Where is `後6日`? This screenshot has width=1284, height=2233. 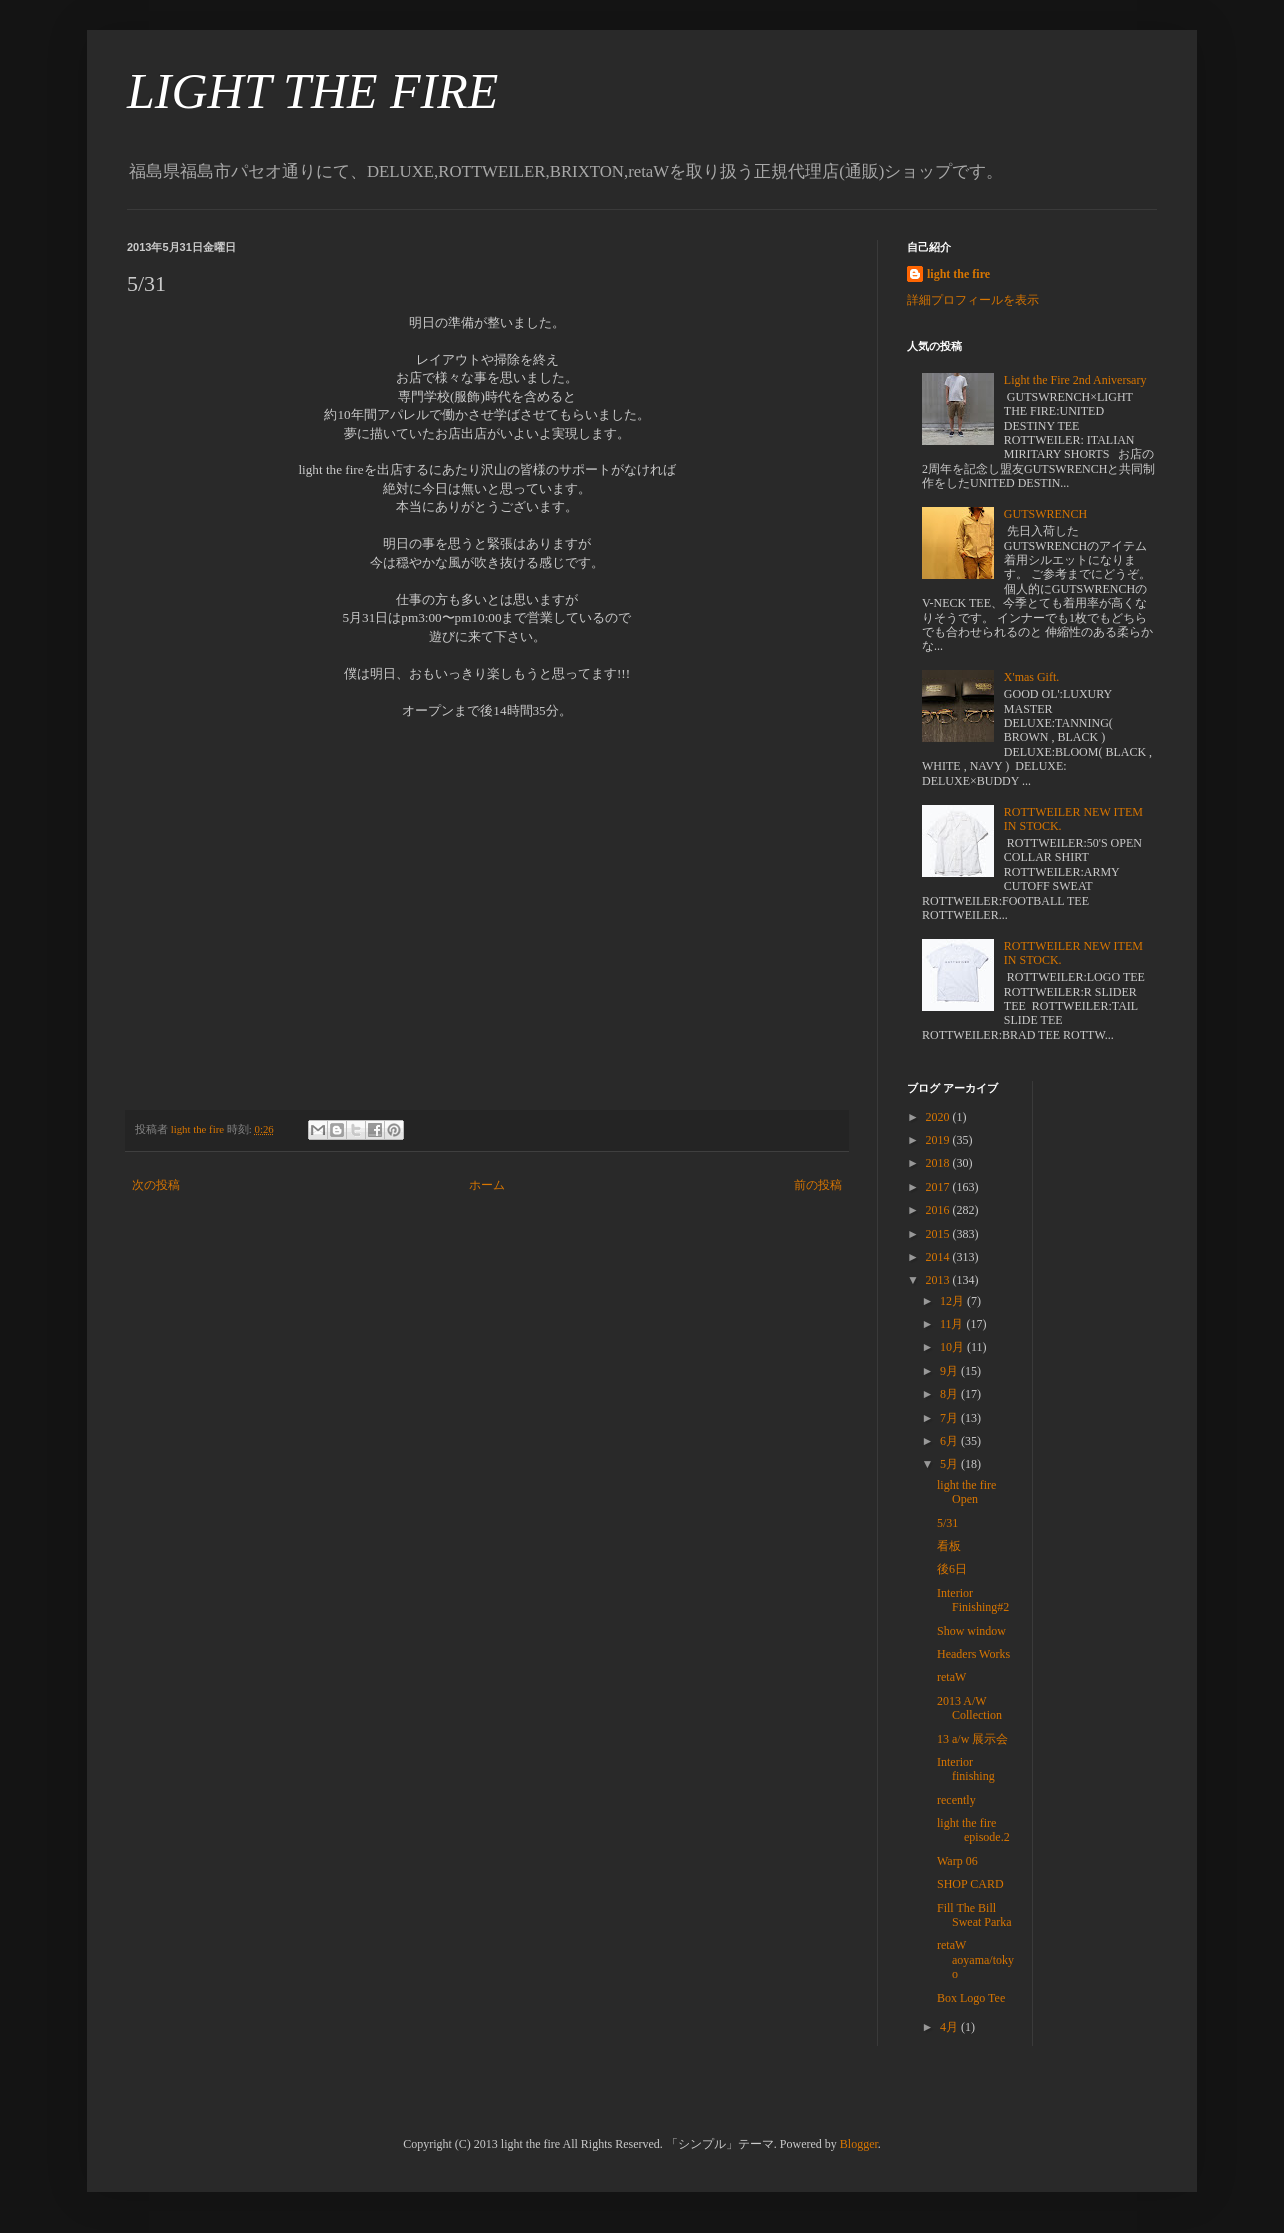 後6日 is located at coordinates (952, 1569).